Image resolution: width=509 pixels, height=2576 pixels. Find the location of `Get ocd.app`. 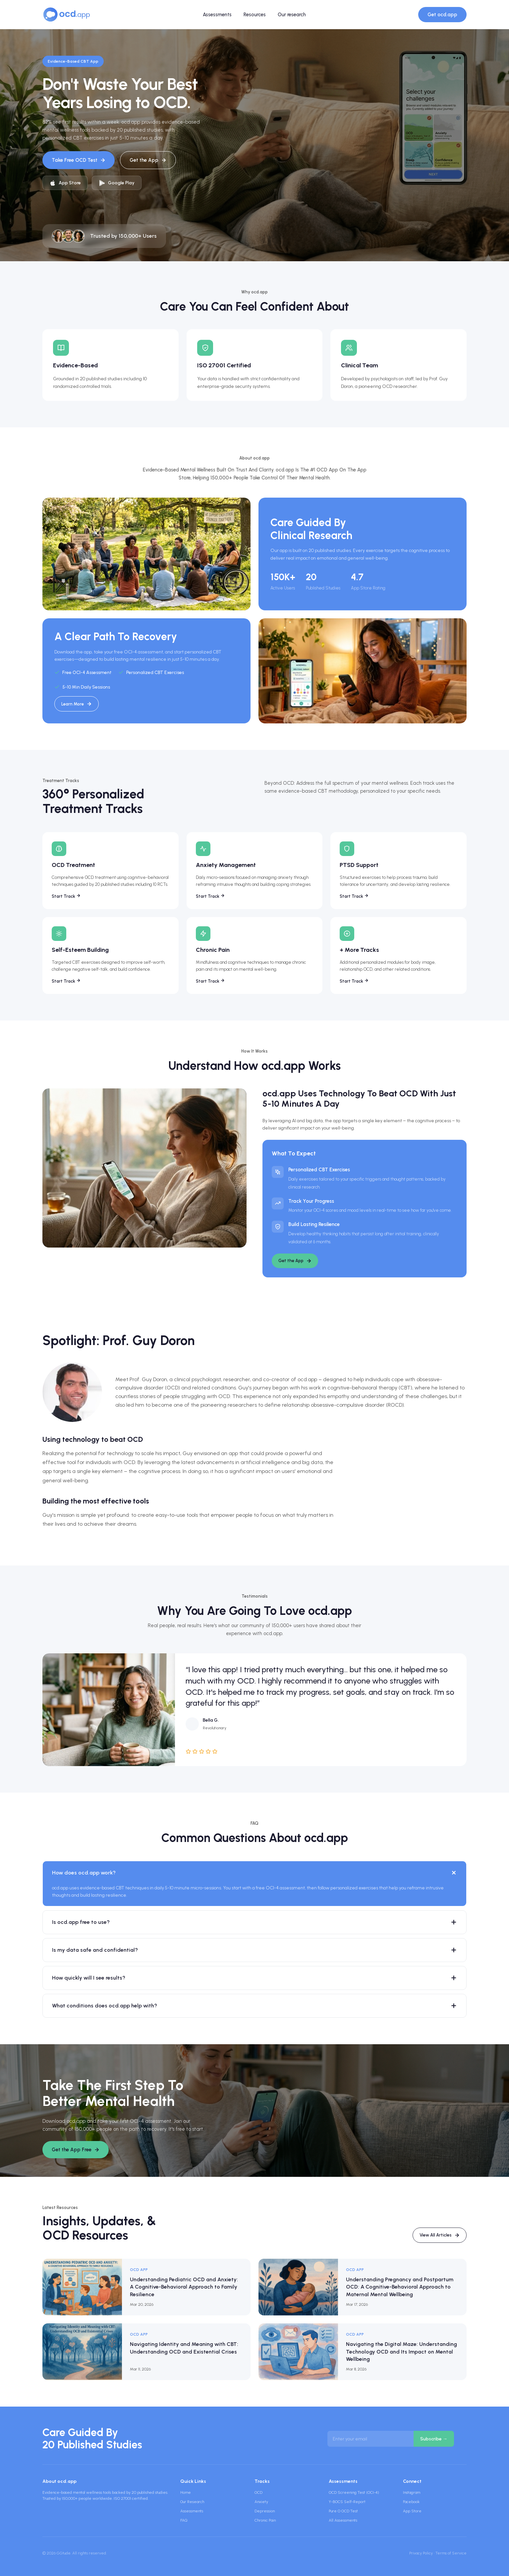

Get ocd.app is located at coordinates (442, 15).